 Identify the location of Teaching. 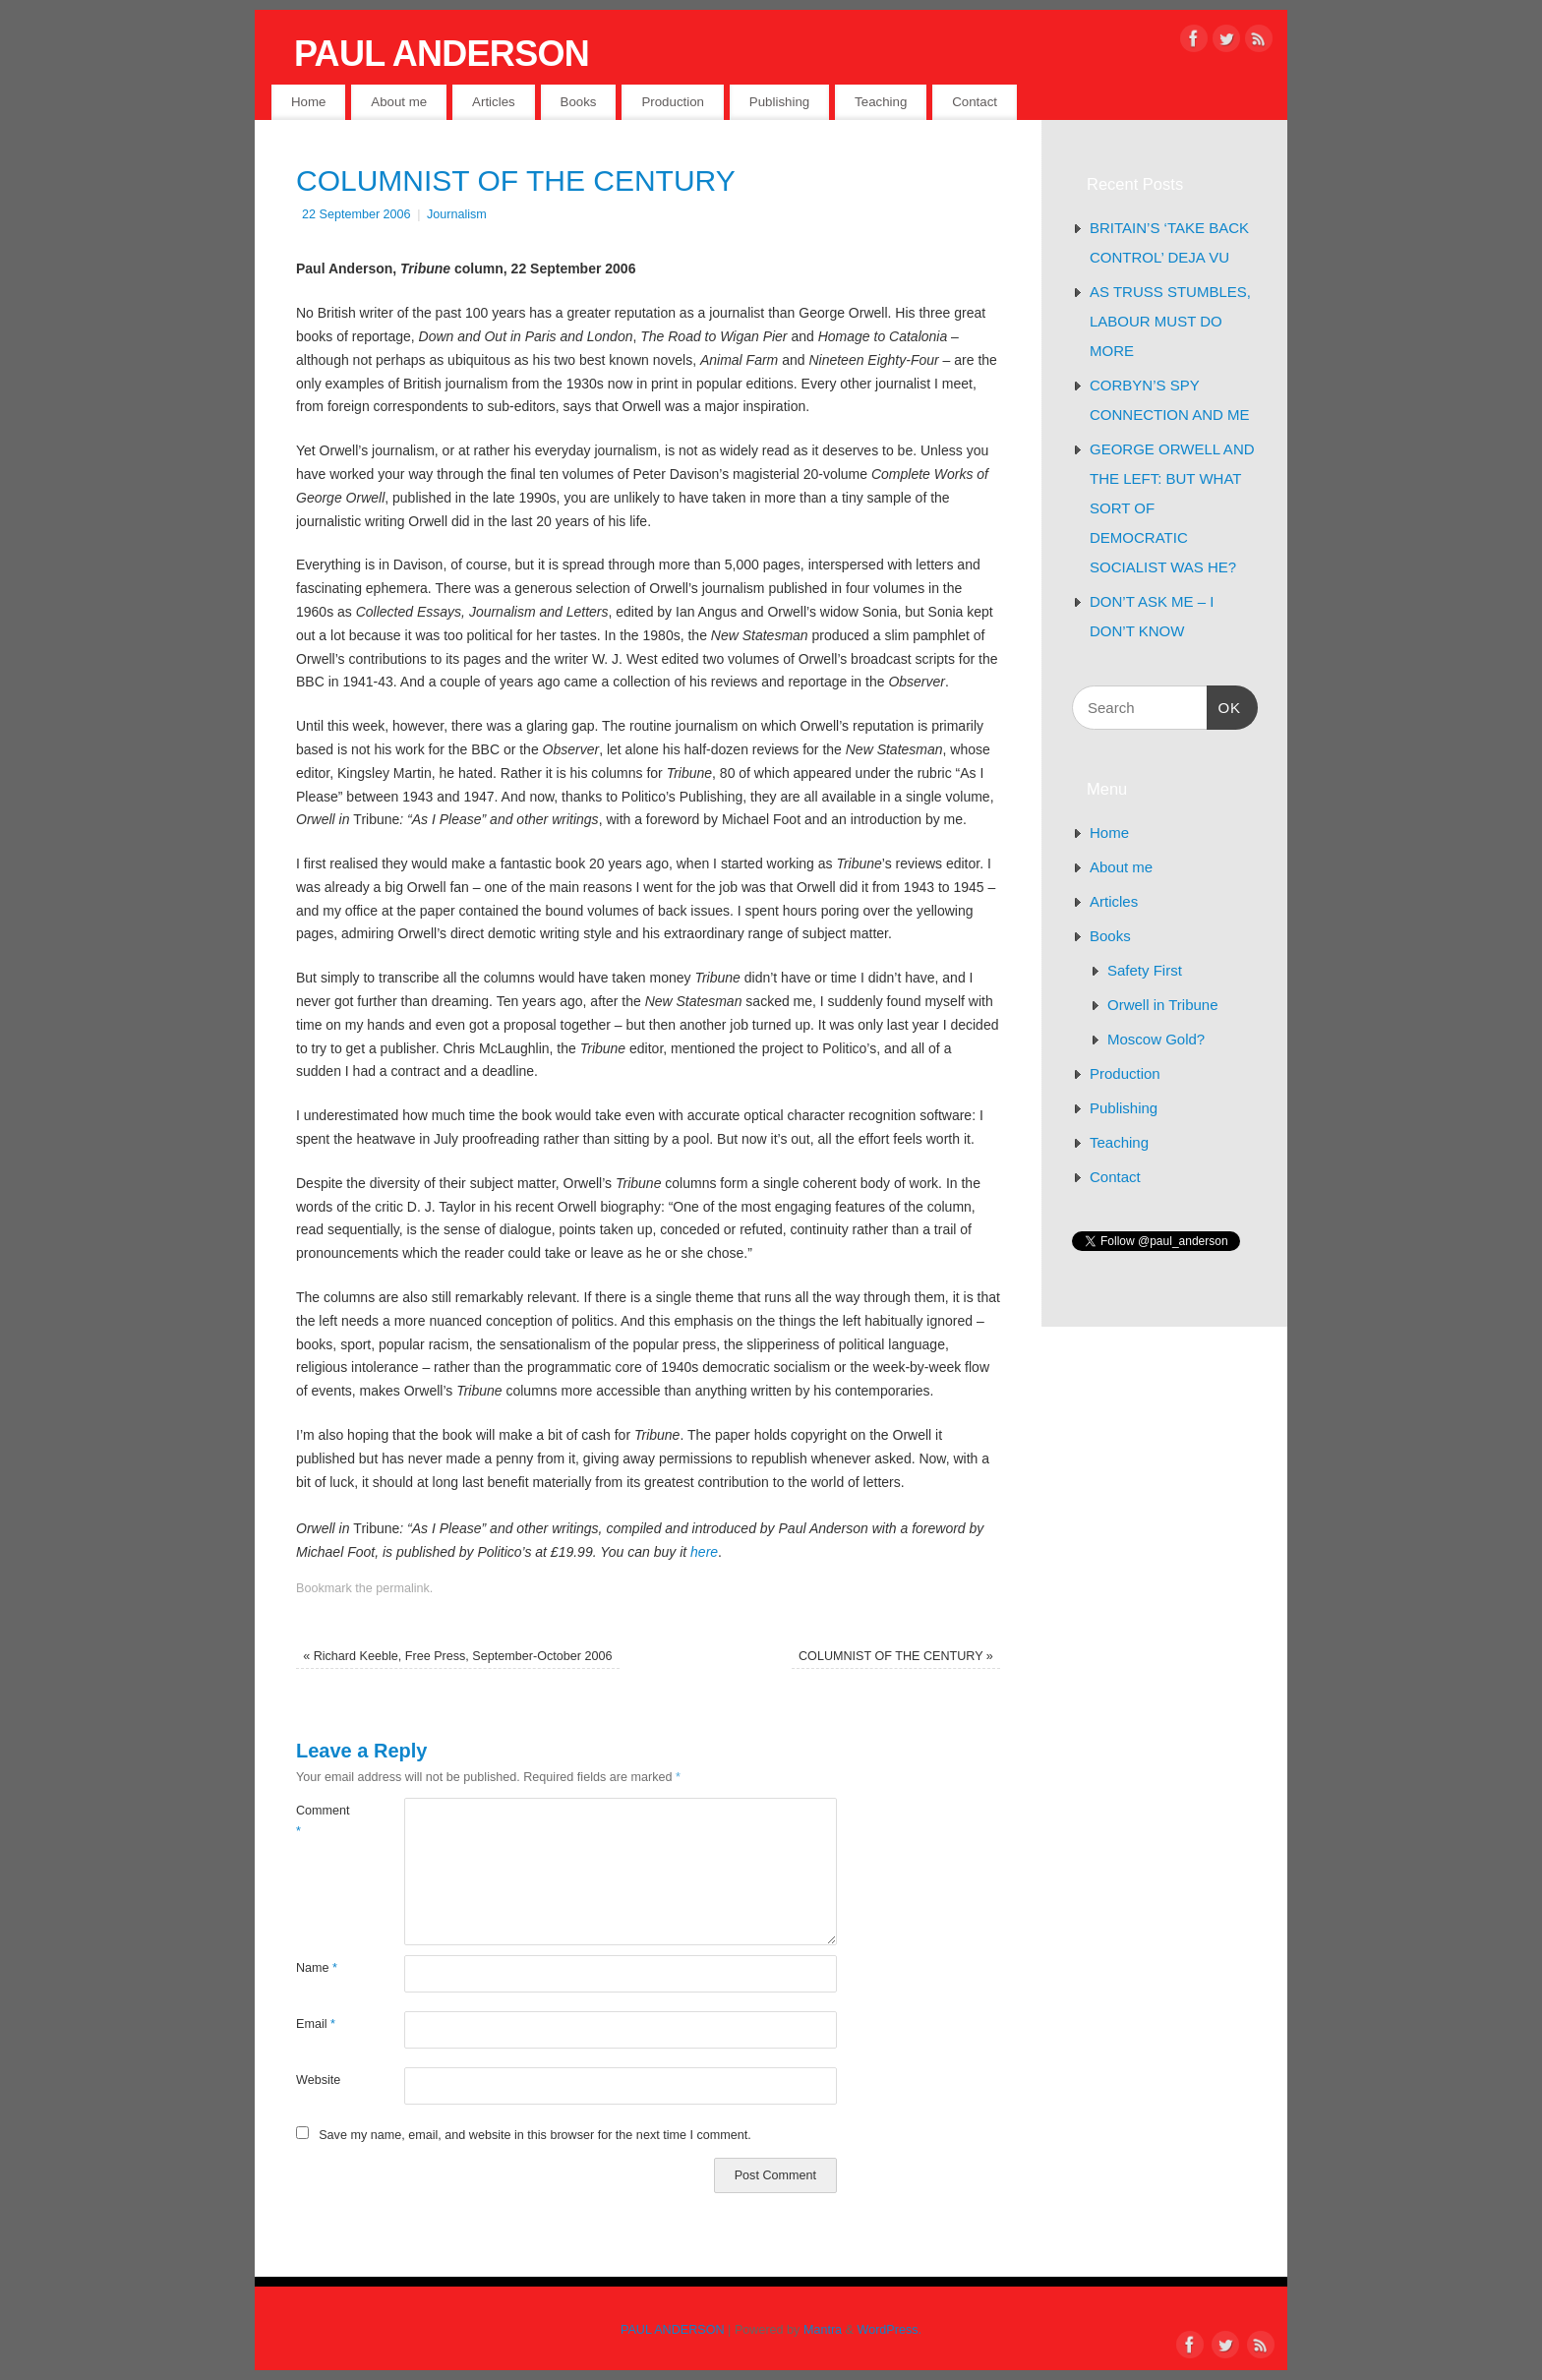
(881, 101).